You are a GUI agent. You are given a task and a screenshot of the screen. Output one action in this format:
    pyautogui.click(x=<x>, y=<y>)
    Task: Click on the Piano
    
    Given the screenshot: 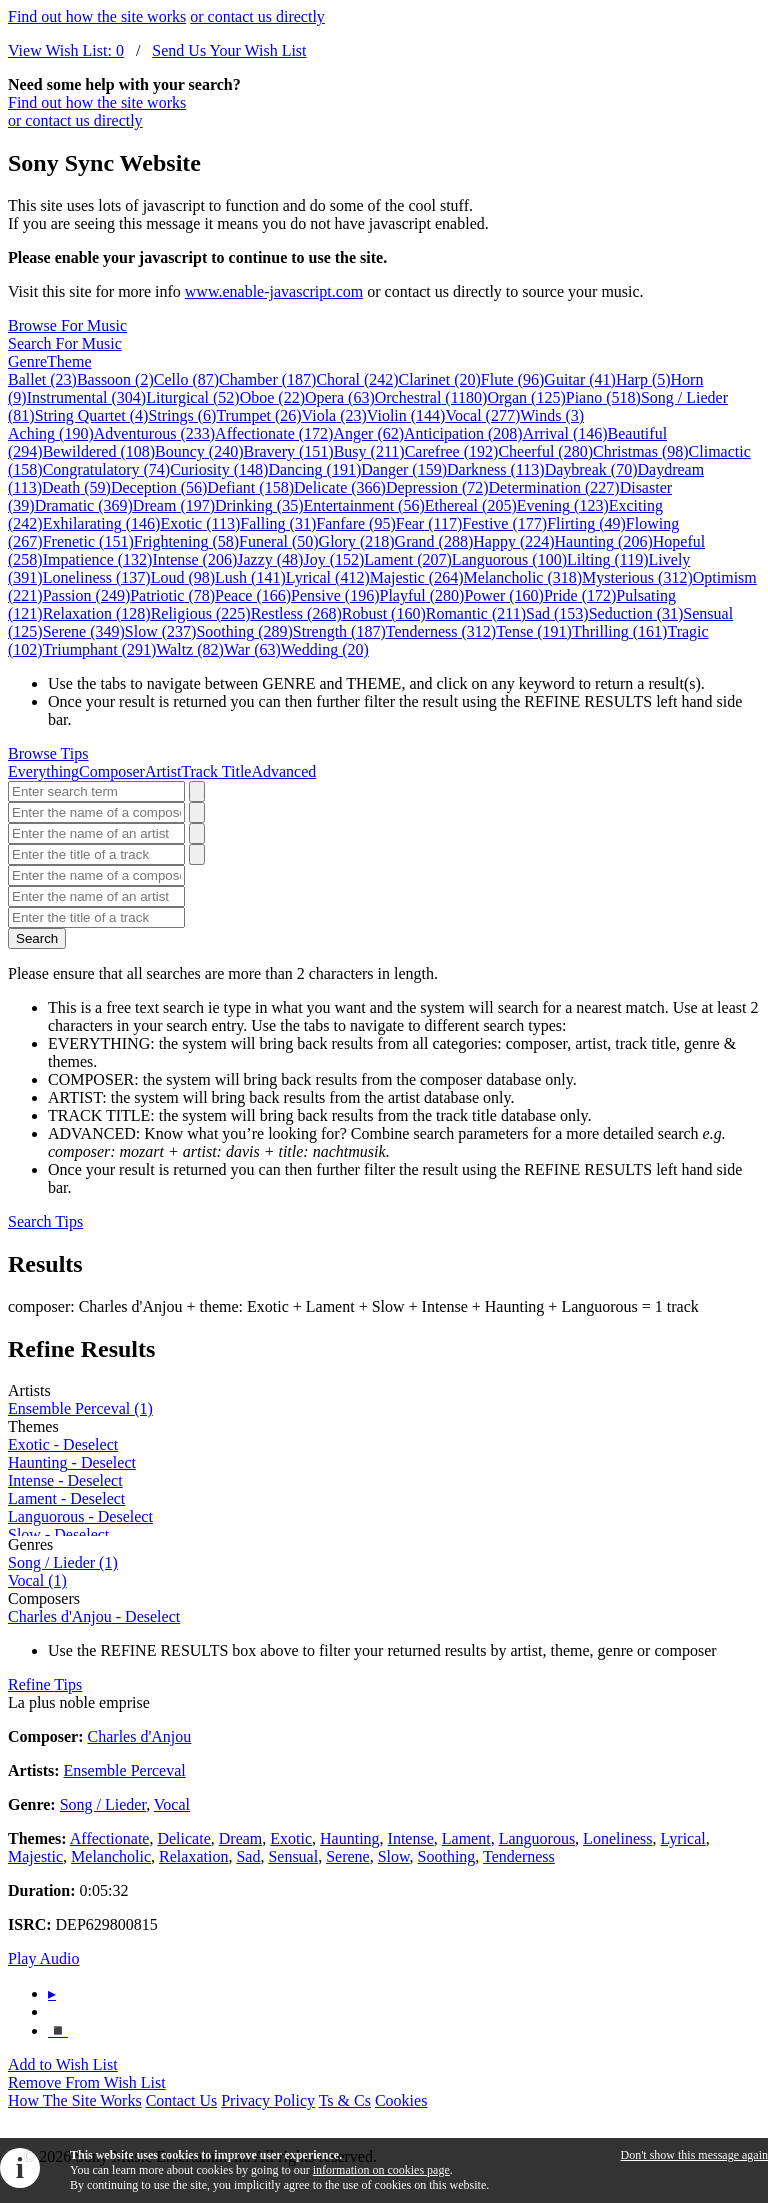 What is the action you would take?
    pyautogui.click(x=603, y=397)
    